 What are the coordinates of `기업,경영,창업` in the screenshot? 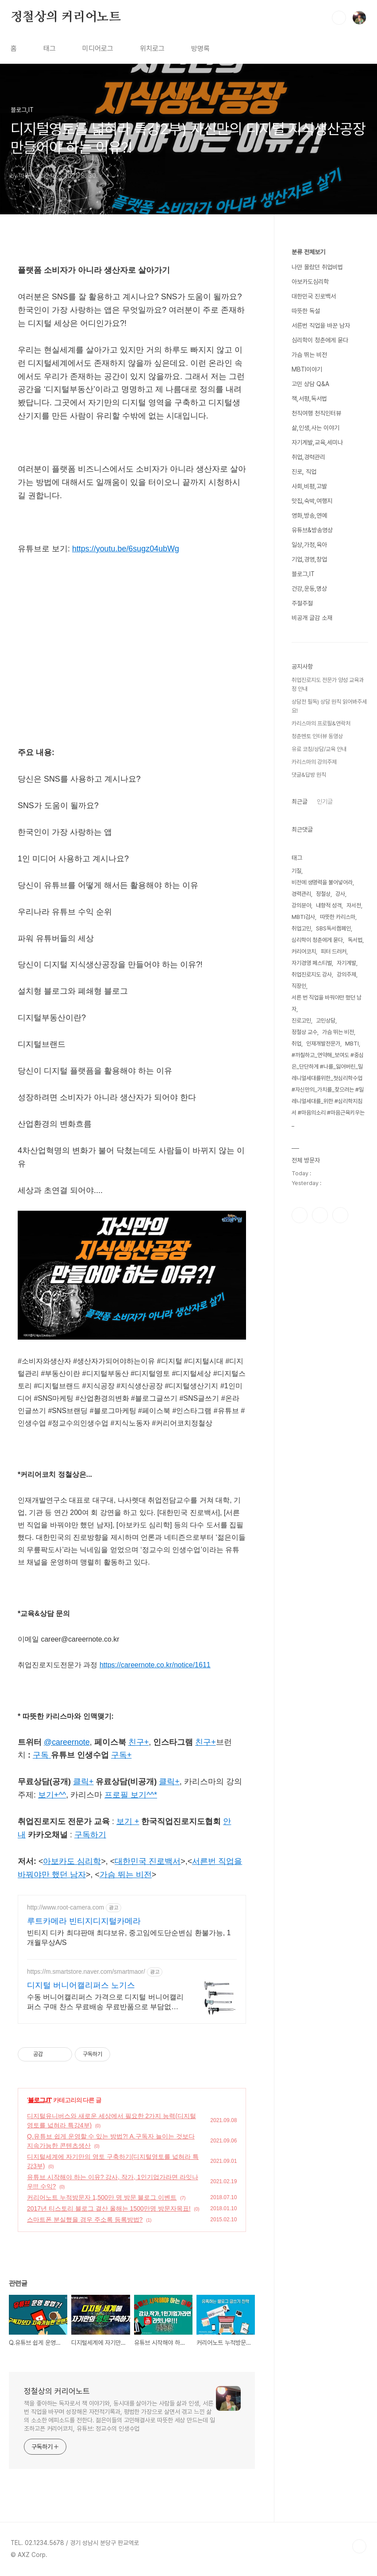 It's located at (309, 559).